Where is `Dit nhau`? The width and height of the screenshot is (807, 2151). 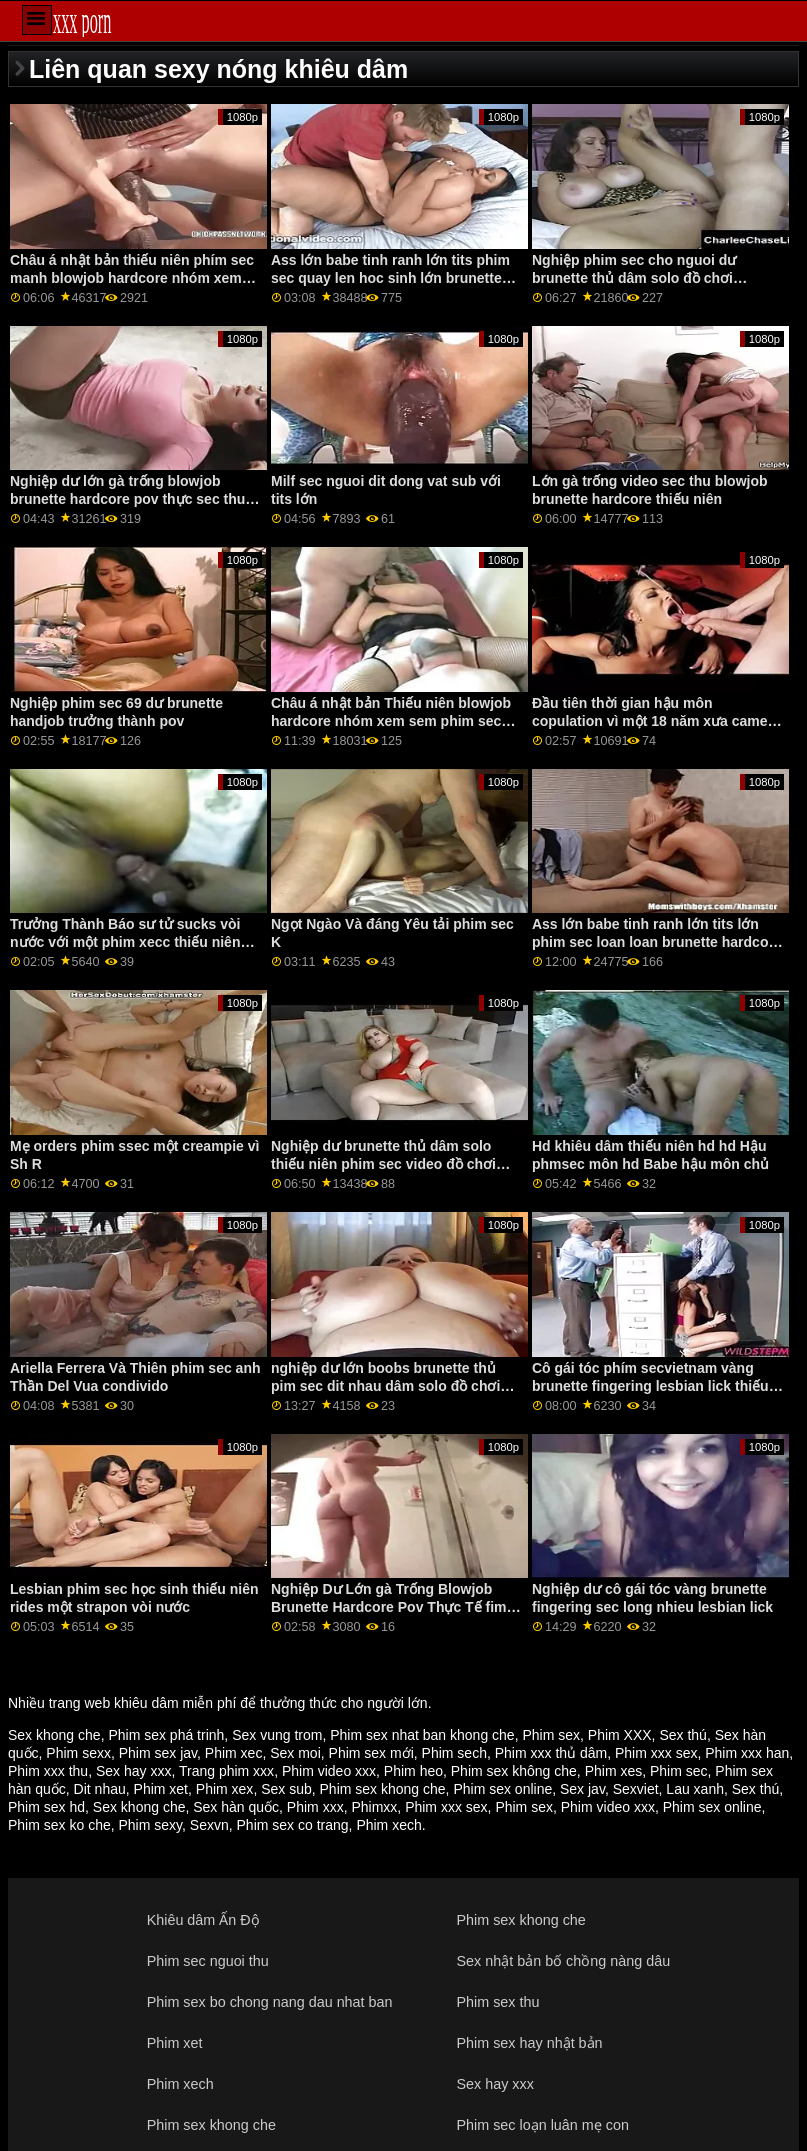 Dit nhau is located at coordinates (100, 1789).